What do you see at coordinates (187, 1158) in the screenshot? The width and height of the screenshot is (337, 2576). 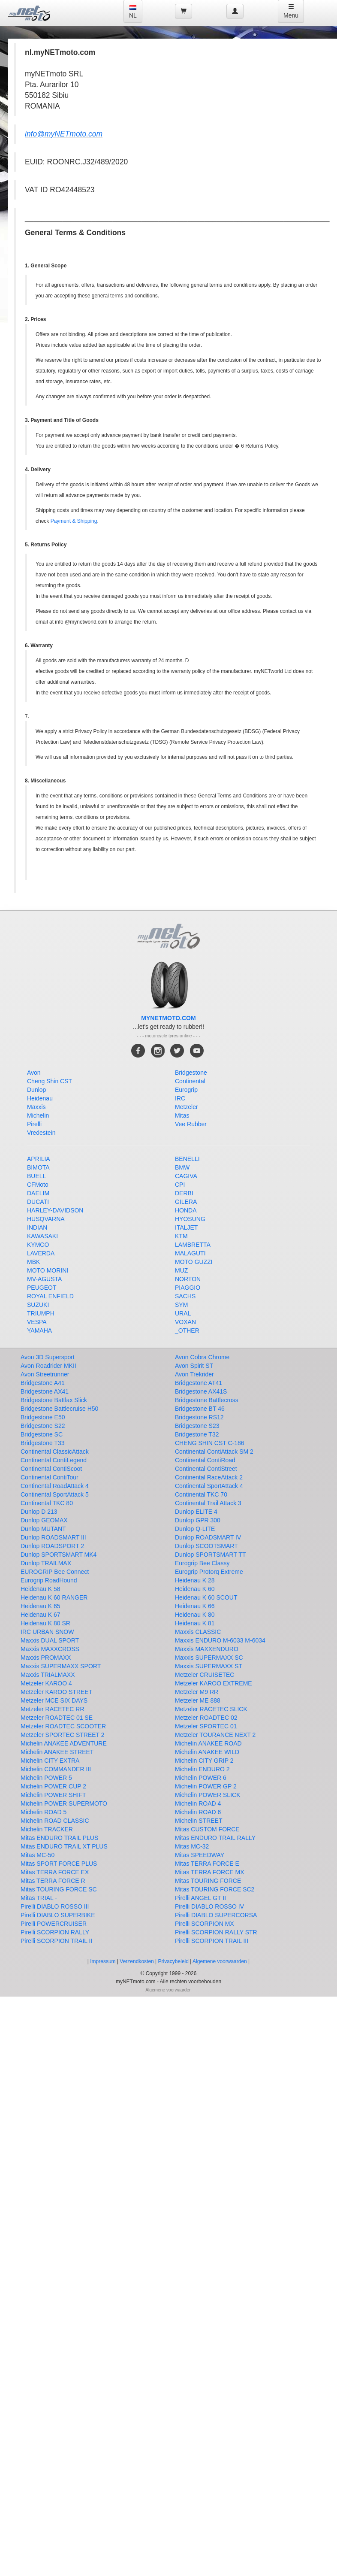 I see `BENELLI` at bounding box center [187, 1158].